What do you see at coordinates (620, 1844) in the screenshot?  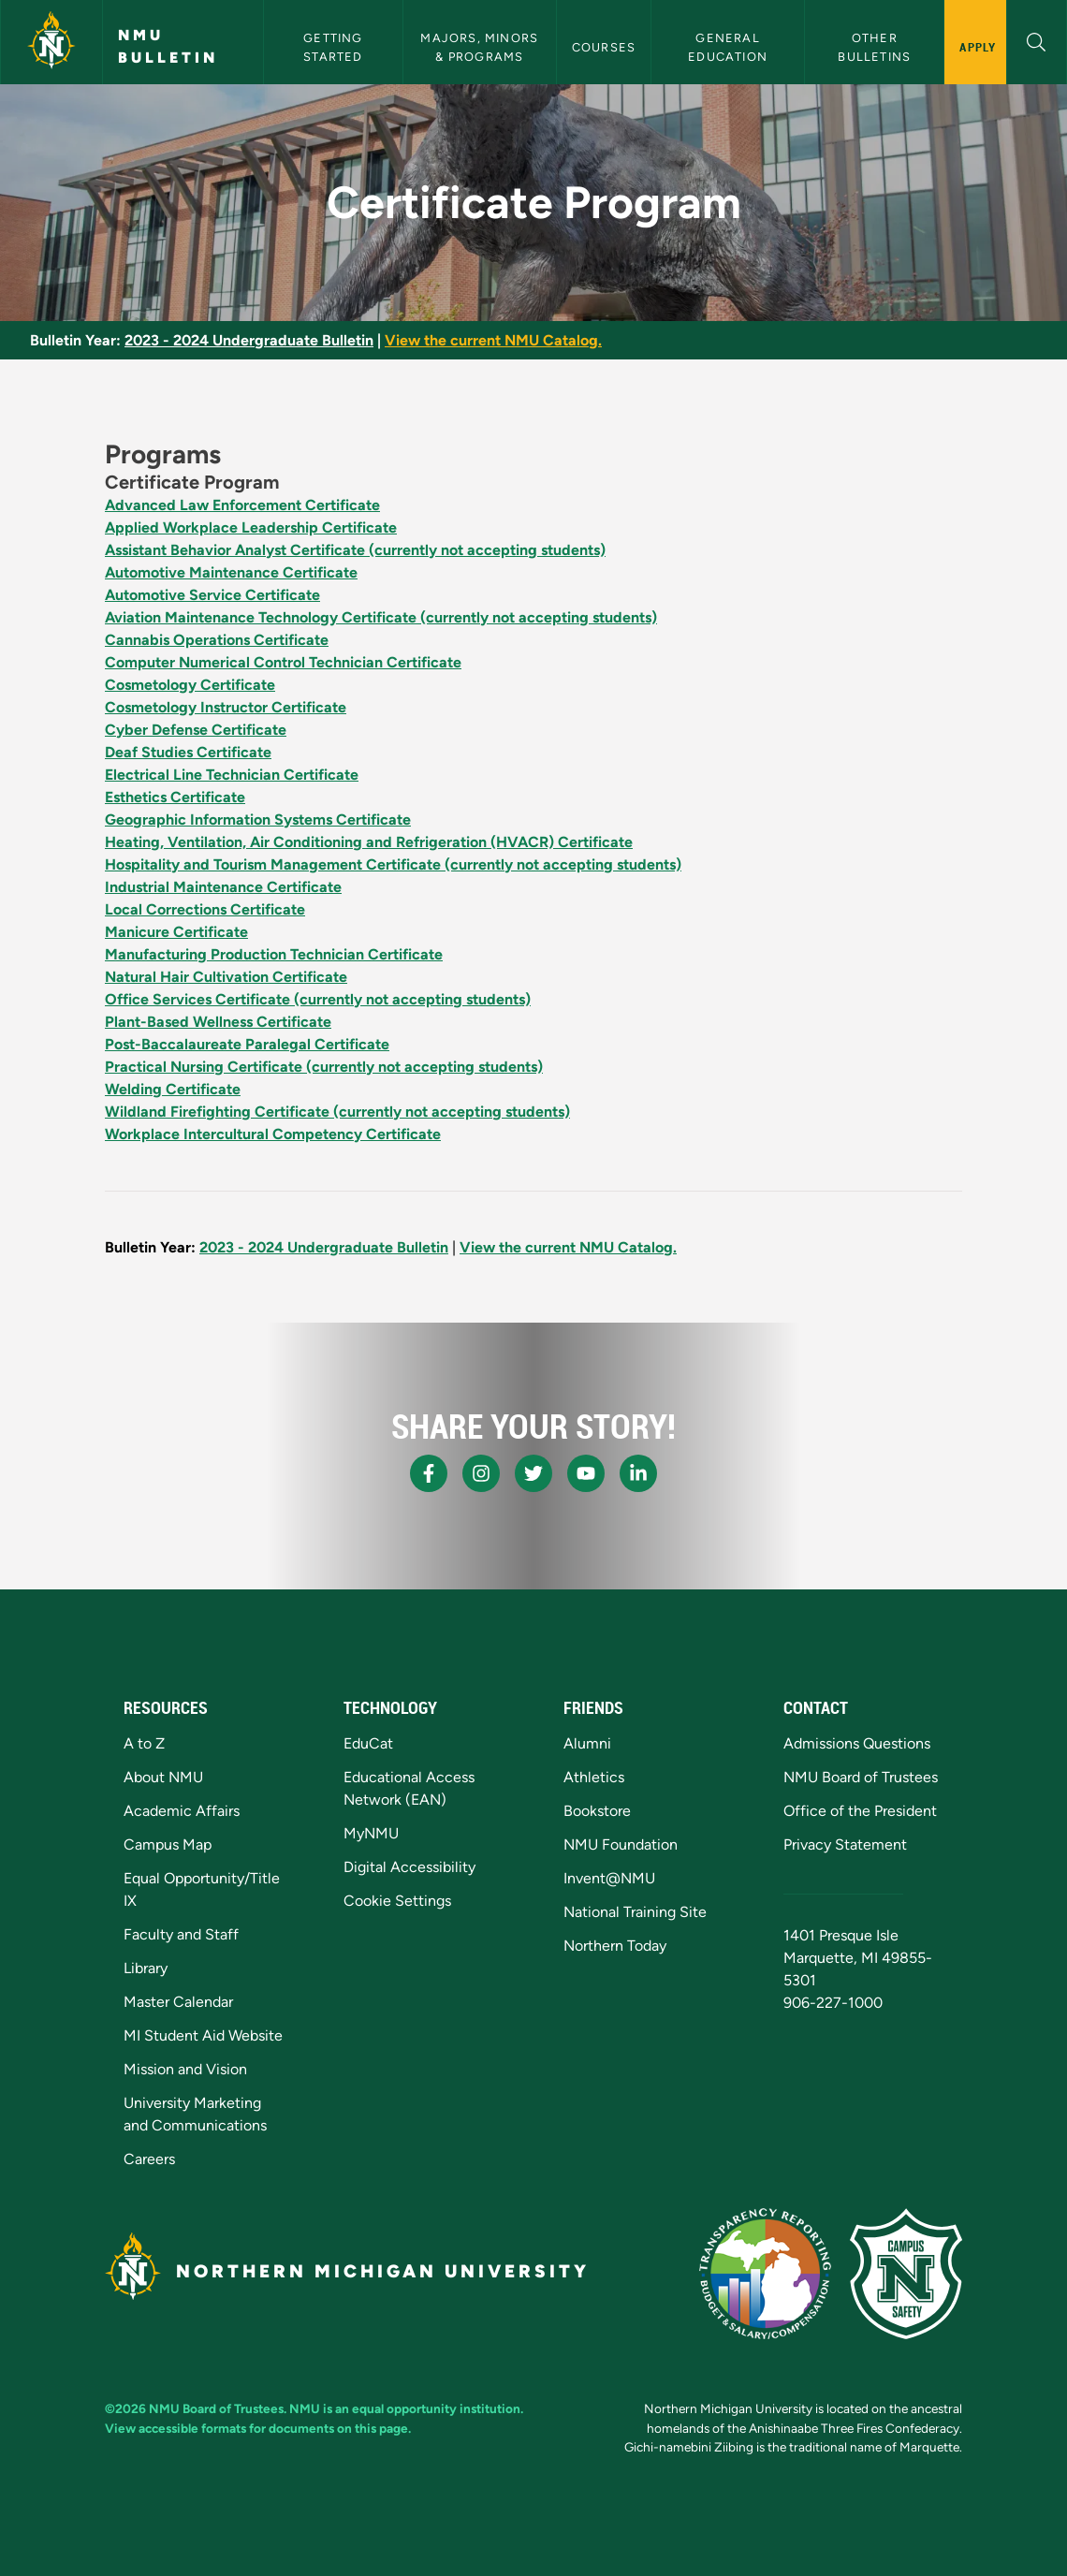 I see `NMU Foundation` at bounding box center [620, 1844].